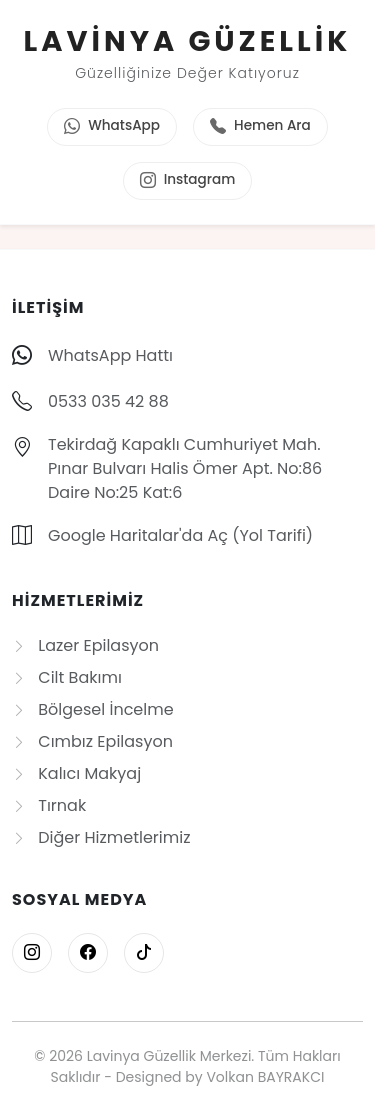 The width and height of the screenshot is (375, 1104). What do you see at coordinates (108, 401) in the screenshot?
I see `0533 035 42 88` at bounding box center [108, 401].